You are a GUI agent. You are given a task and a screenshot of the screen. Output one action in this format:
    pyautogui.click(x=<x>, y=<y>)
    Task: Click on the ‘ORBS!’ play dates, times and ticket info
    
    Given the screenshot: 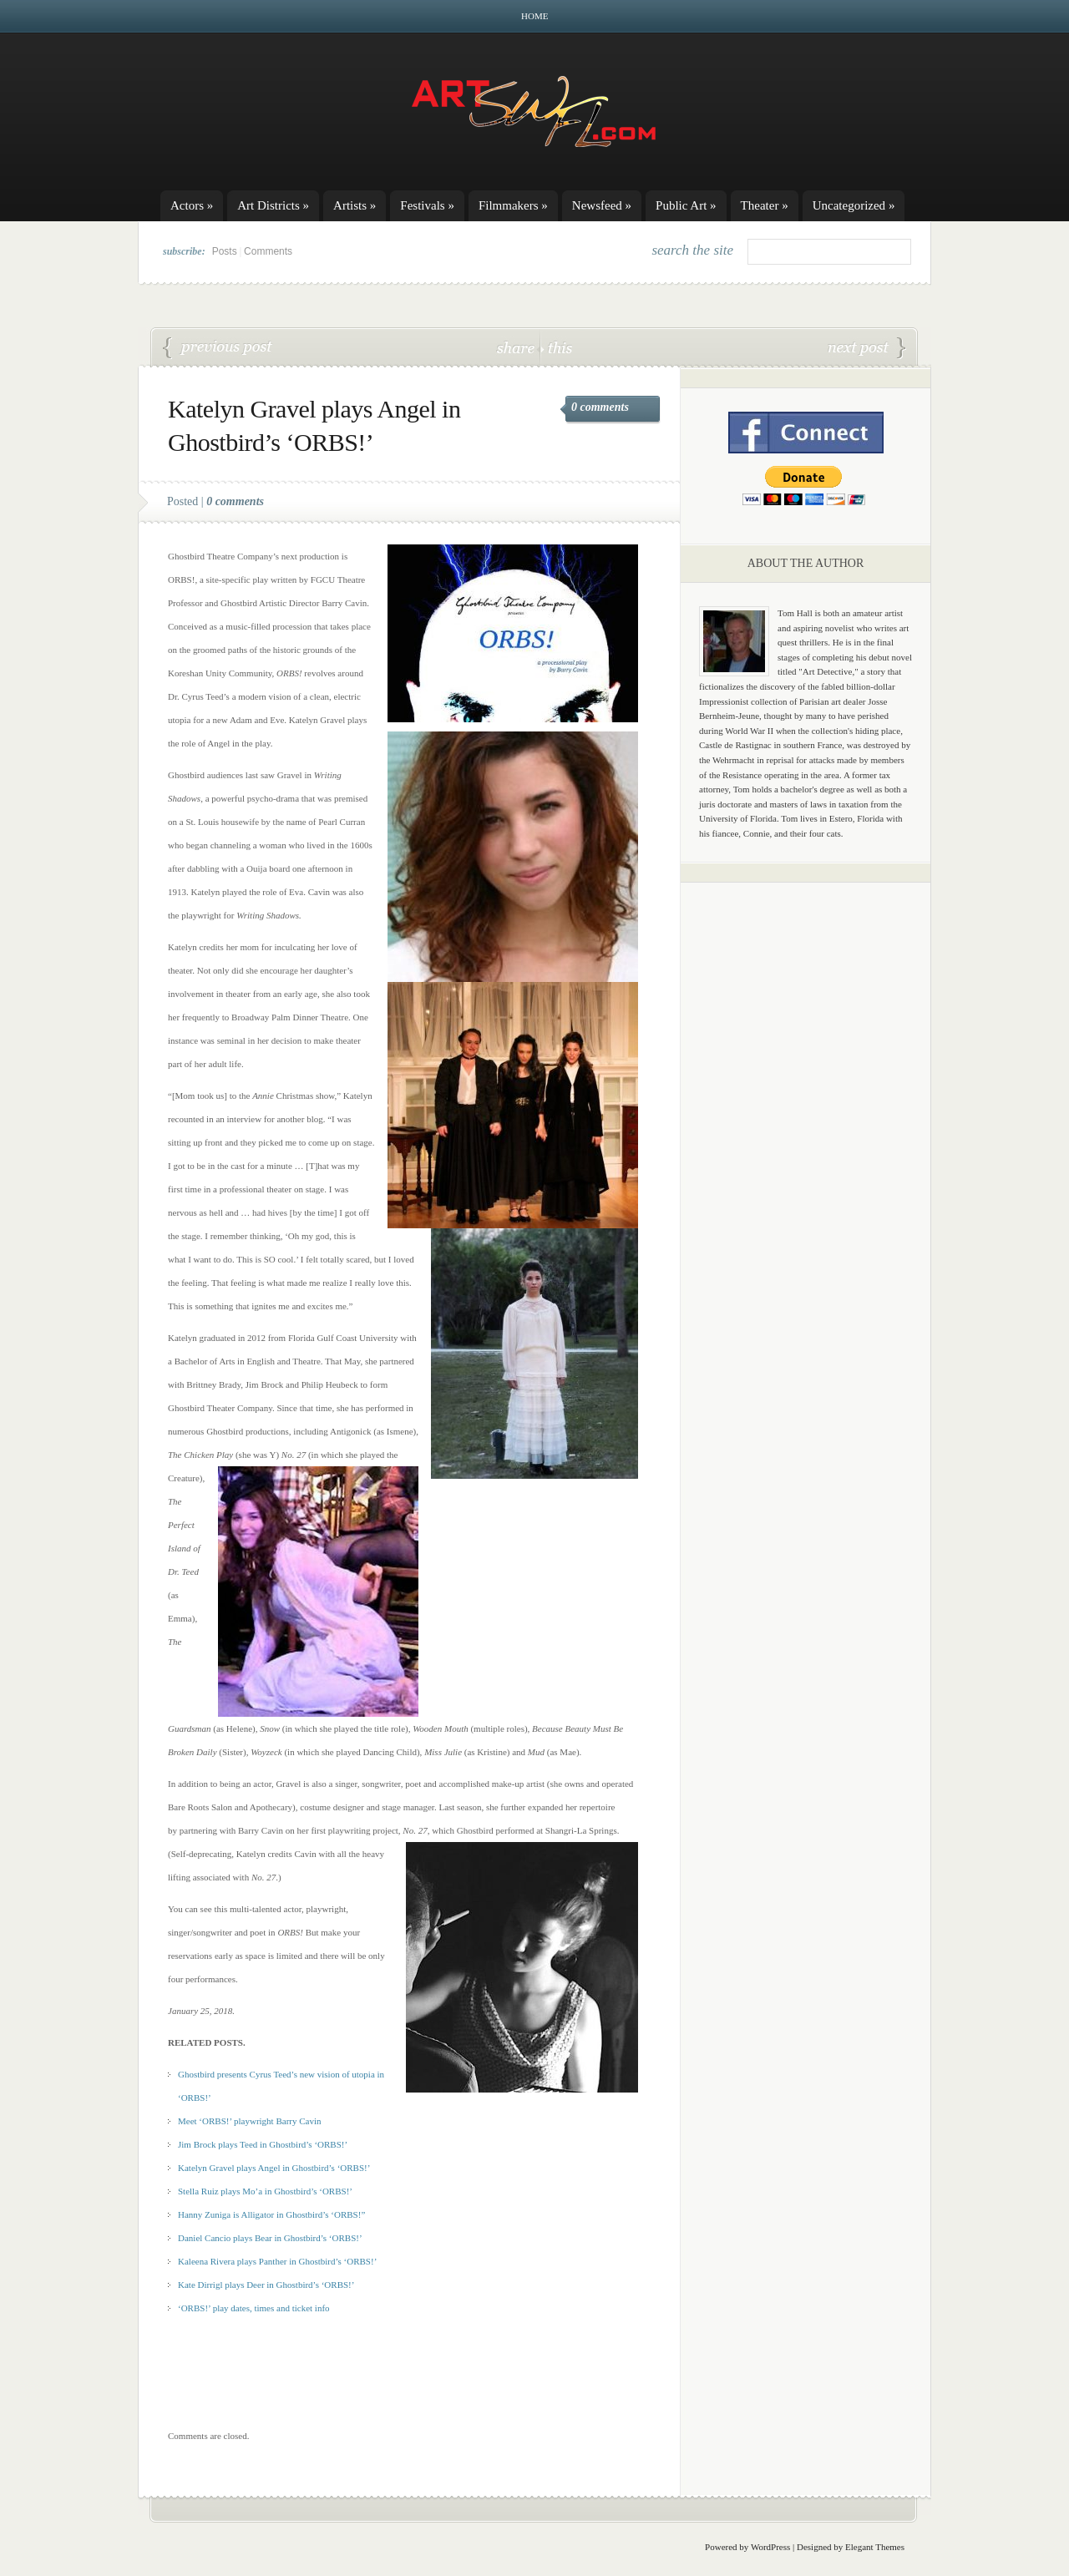 What is the action you would take?
    pyautogui.click(x=218, y=348)
    